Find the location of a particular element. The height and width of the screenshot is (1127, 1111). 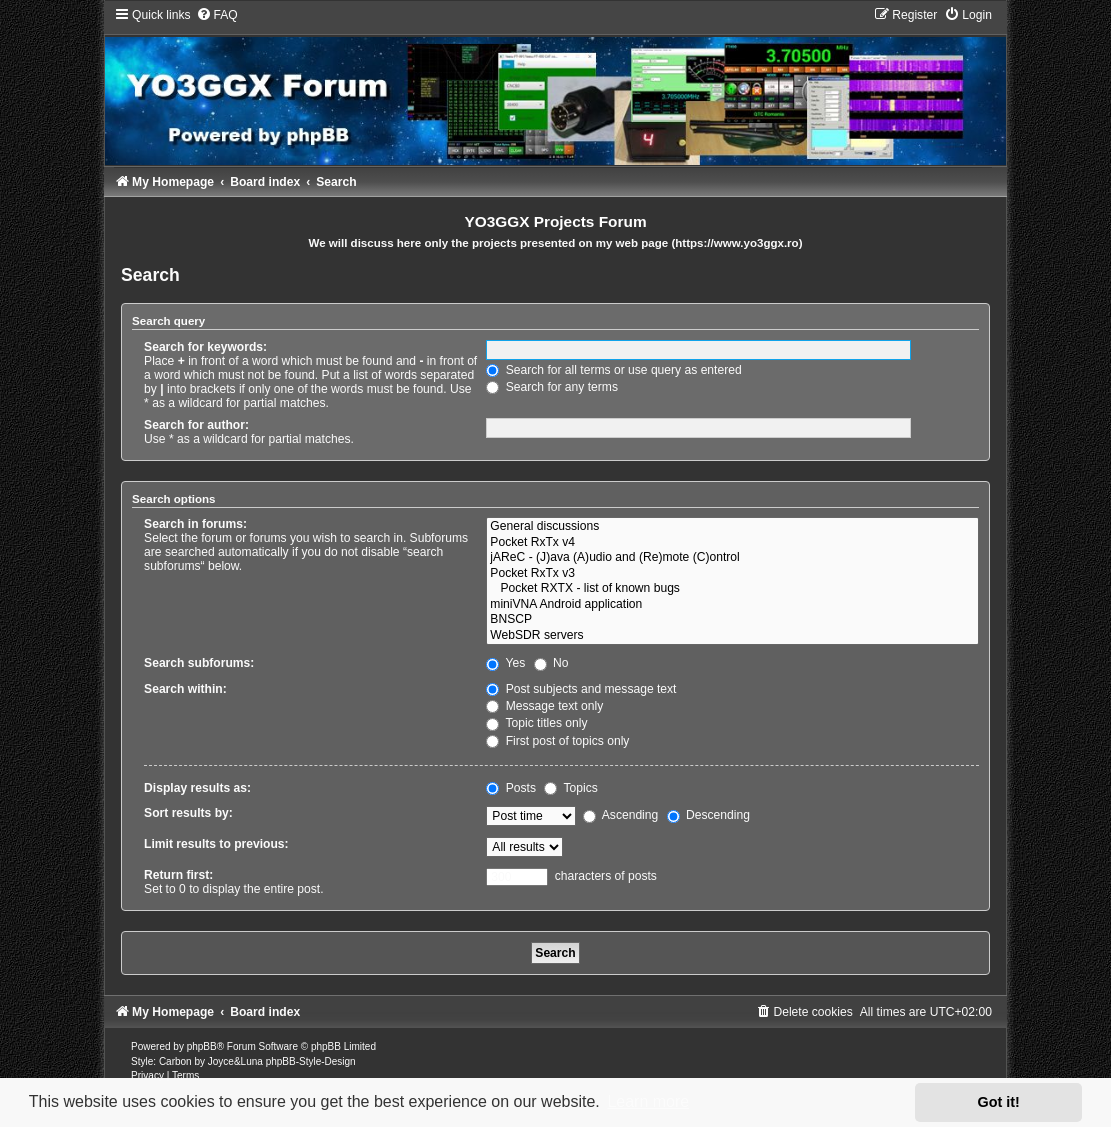

Ascending is located at coordinates (620, 815).